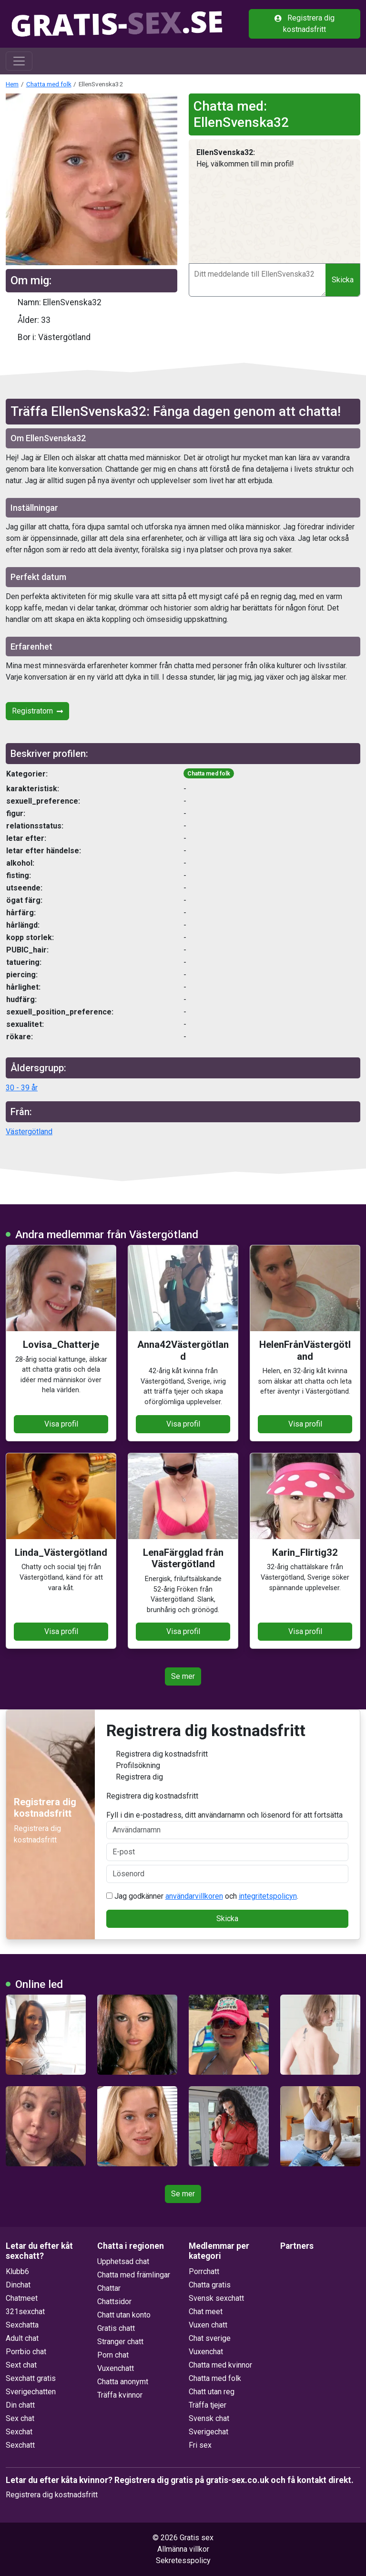 The height and width of the screenshot is (2576, 366). Describe the element at coordinates (115, 2368) in the screenshot. I see `Vuxenchatt` at that location.